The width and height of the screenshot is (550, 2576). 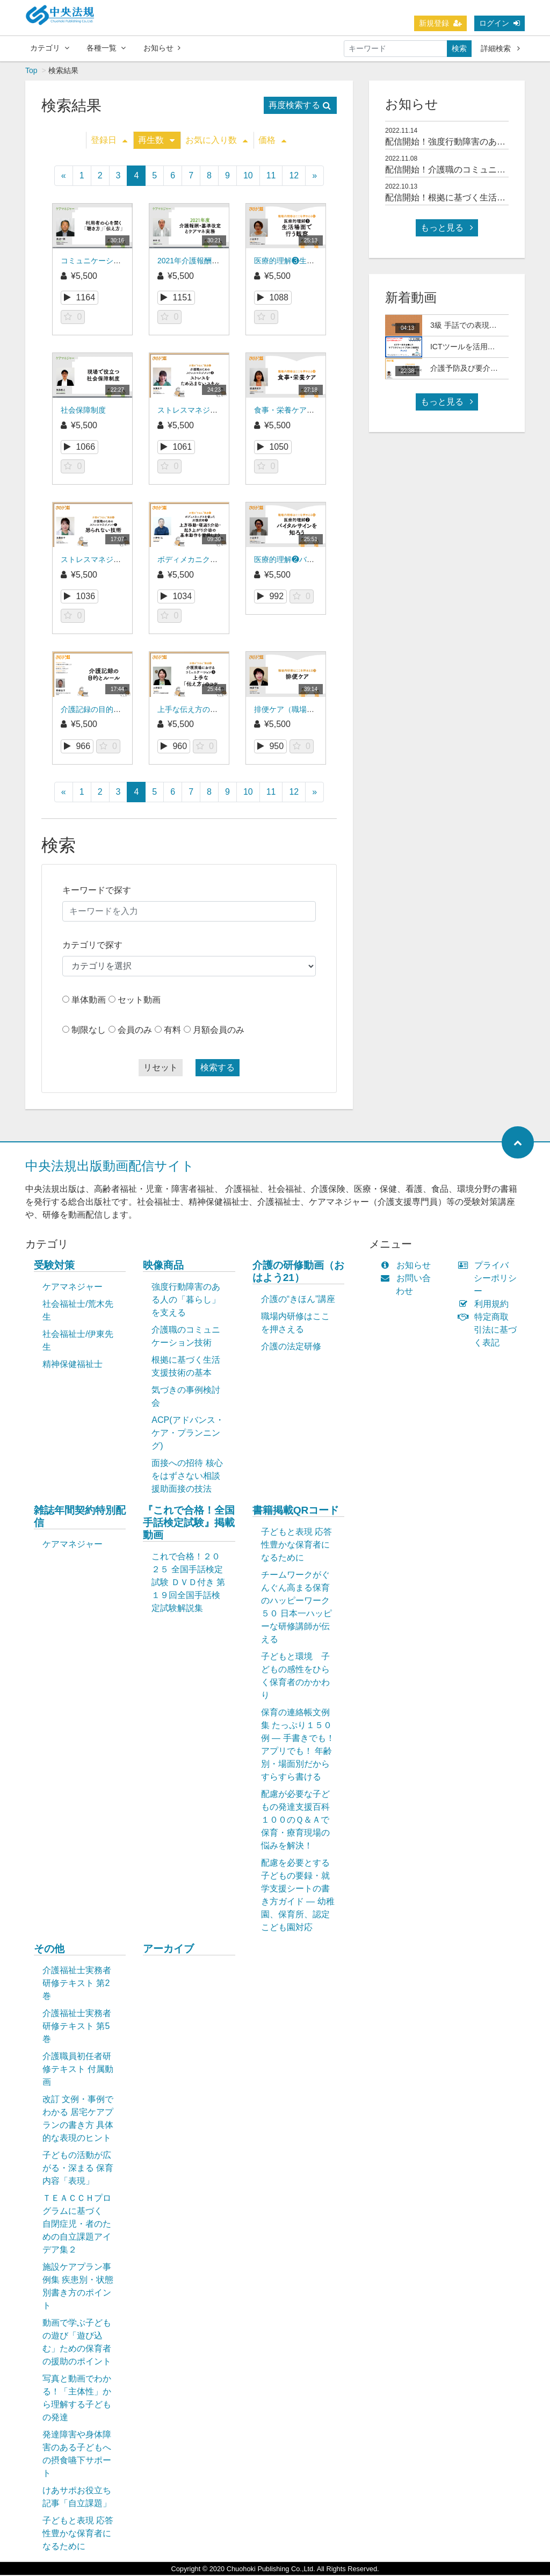 What do you see at coordinates (76, 2224) in the screenshot?
I see `ＴＥＡＣＣＨプログラムに基づく 自閉症児・者のための自立課題アイデア集２` at bounding box center [76, 2224].